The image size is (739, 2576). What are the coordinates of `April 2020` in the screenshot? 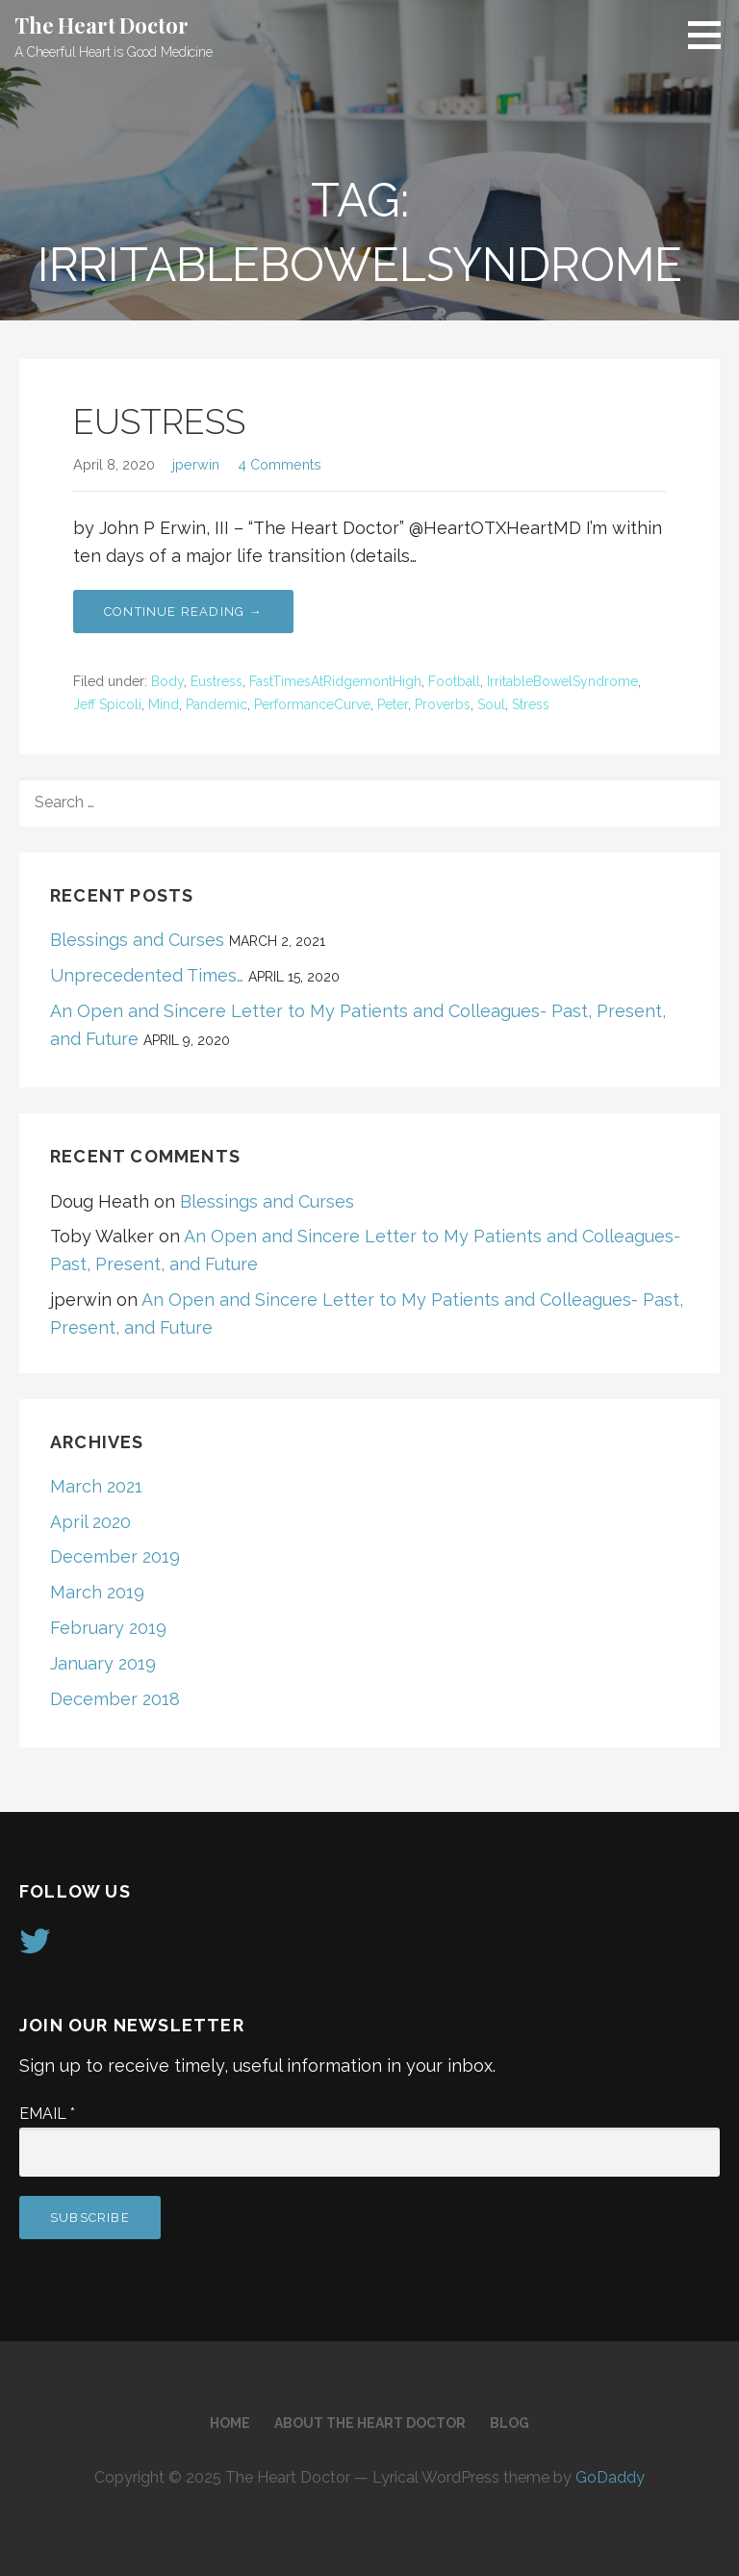 It's located at (90, 1522).